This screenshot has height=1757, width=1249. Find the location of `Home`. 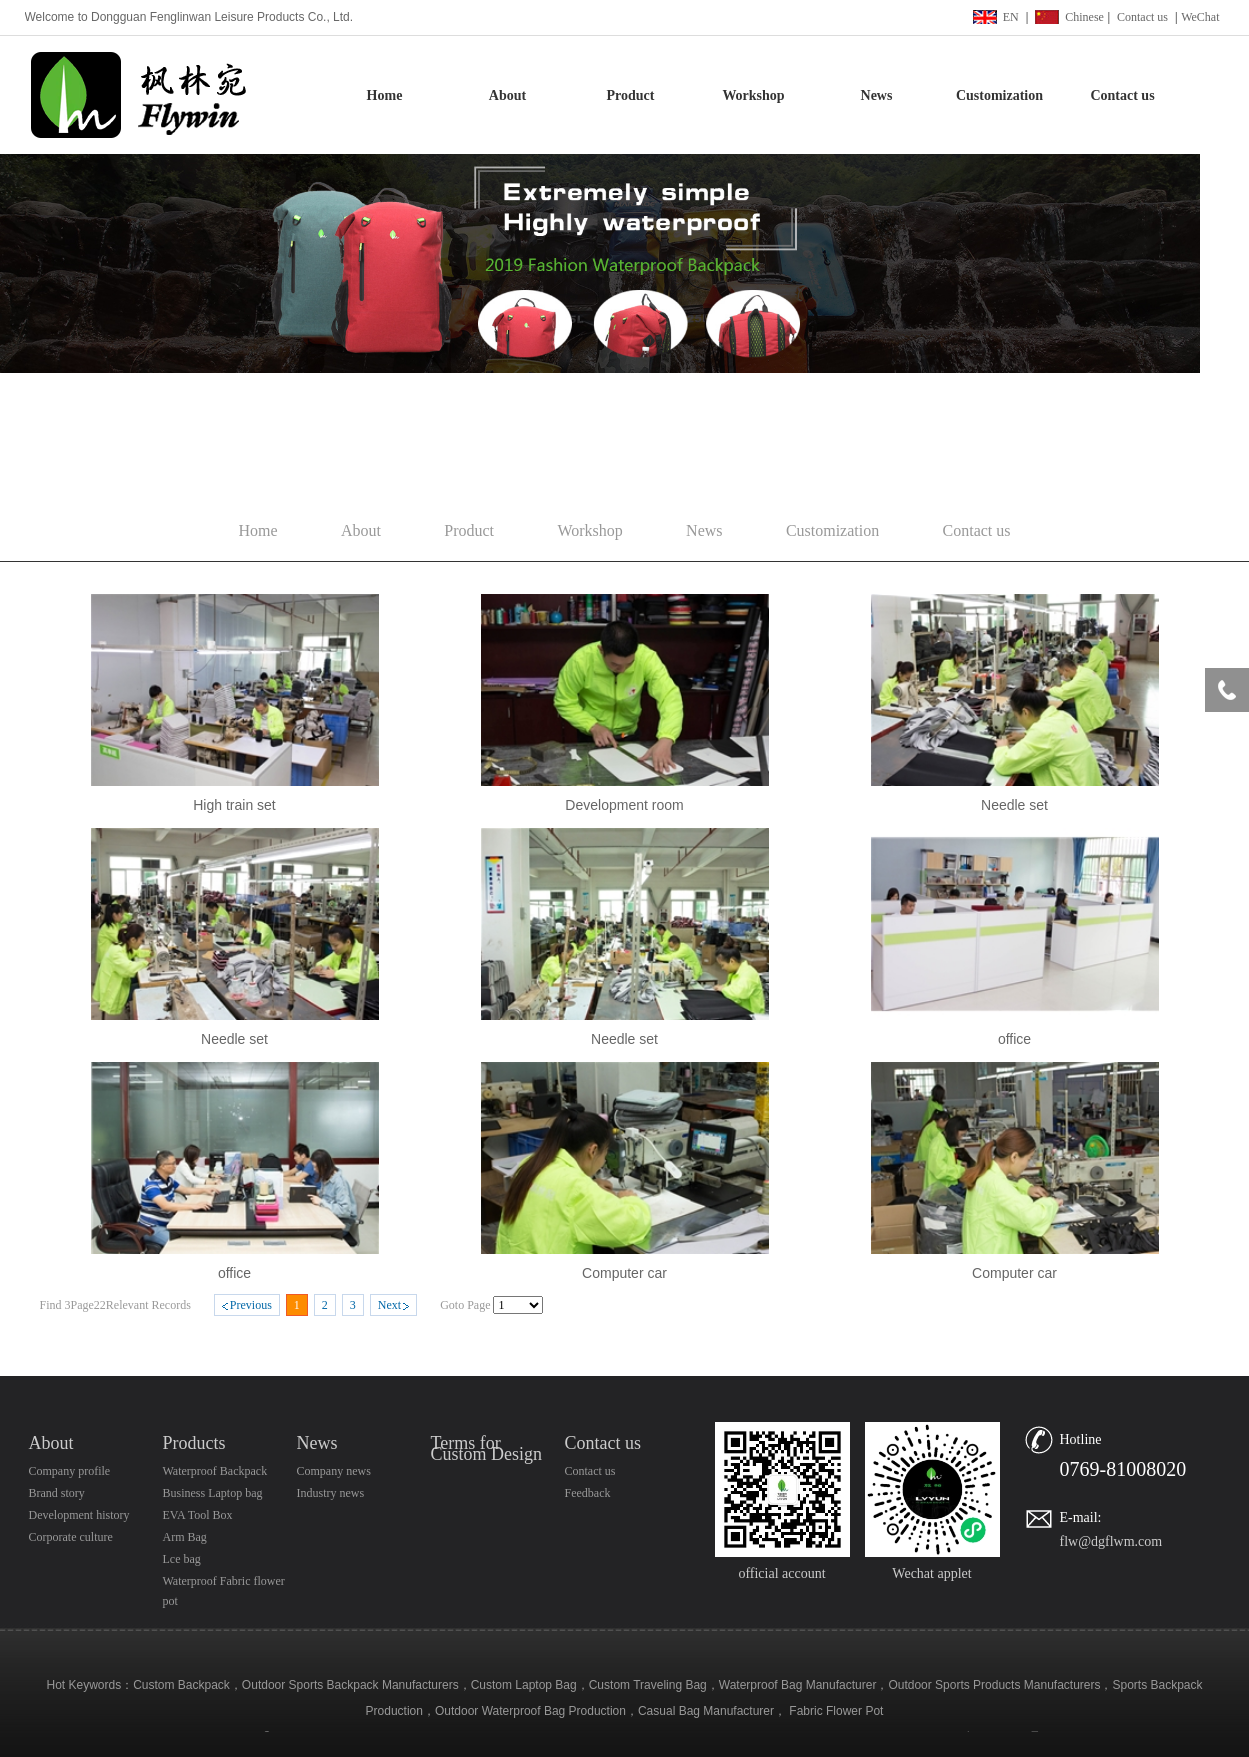

Home is located at coordinates (385, 95).